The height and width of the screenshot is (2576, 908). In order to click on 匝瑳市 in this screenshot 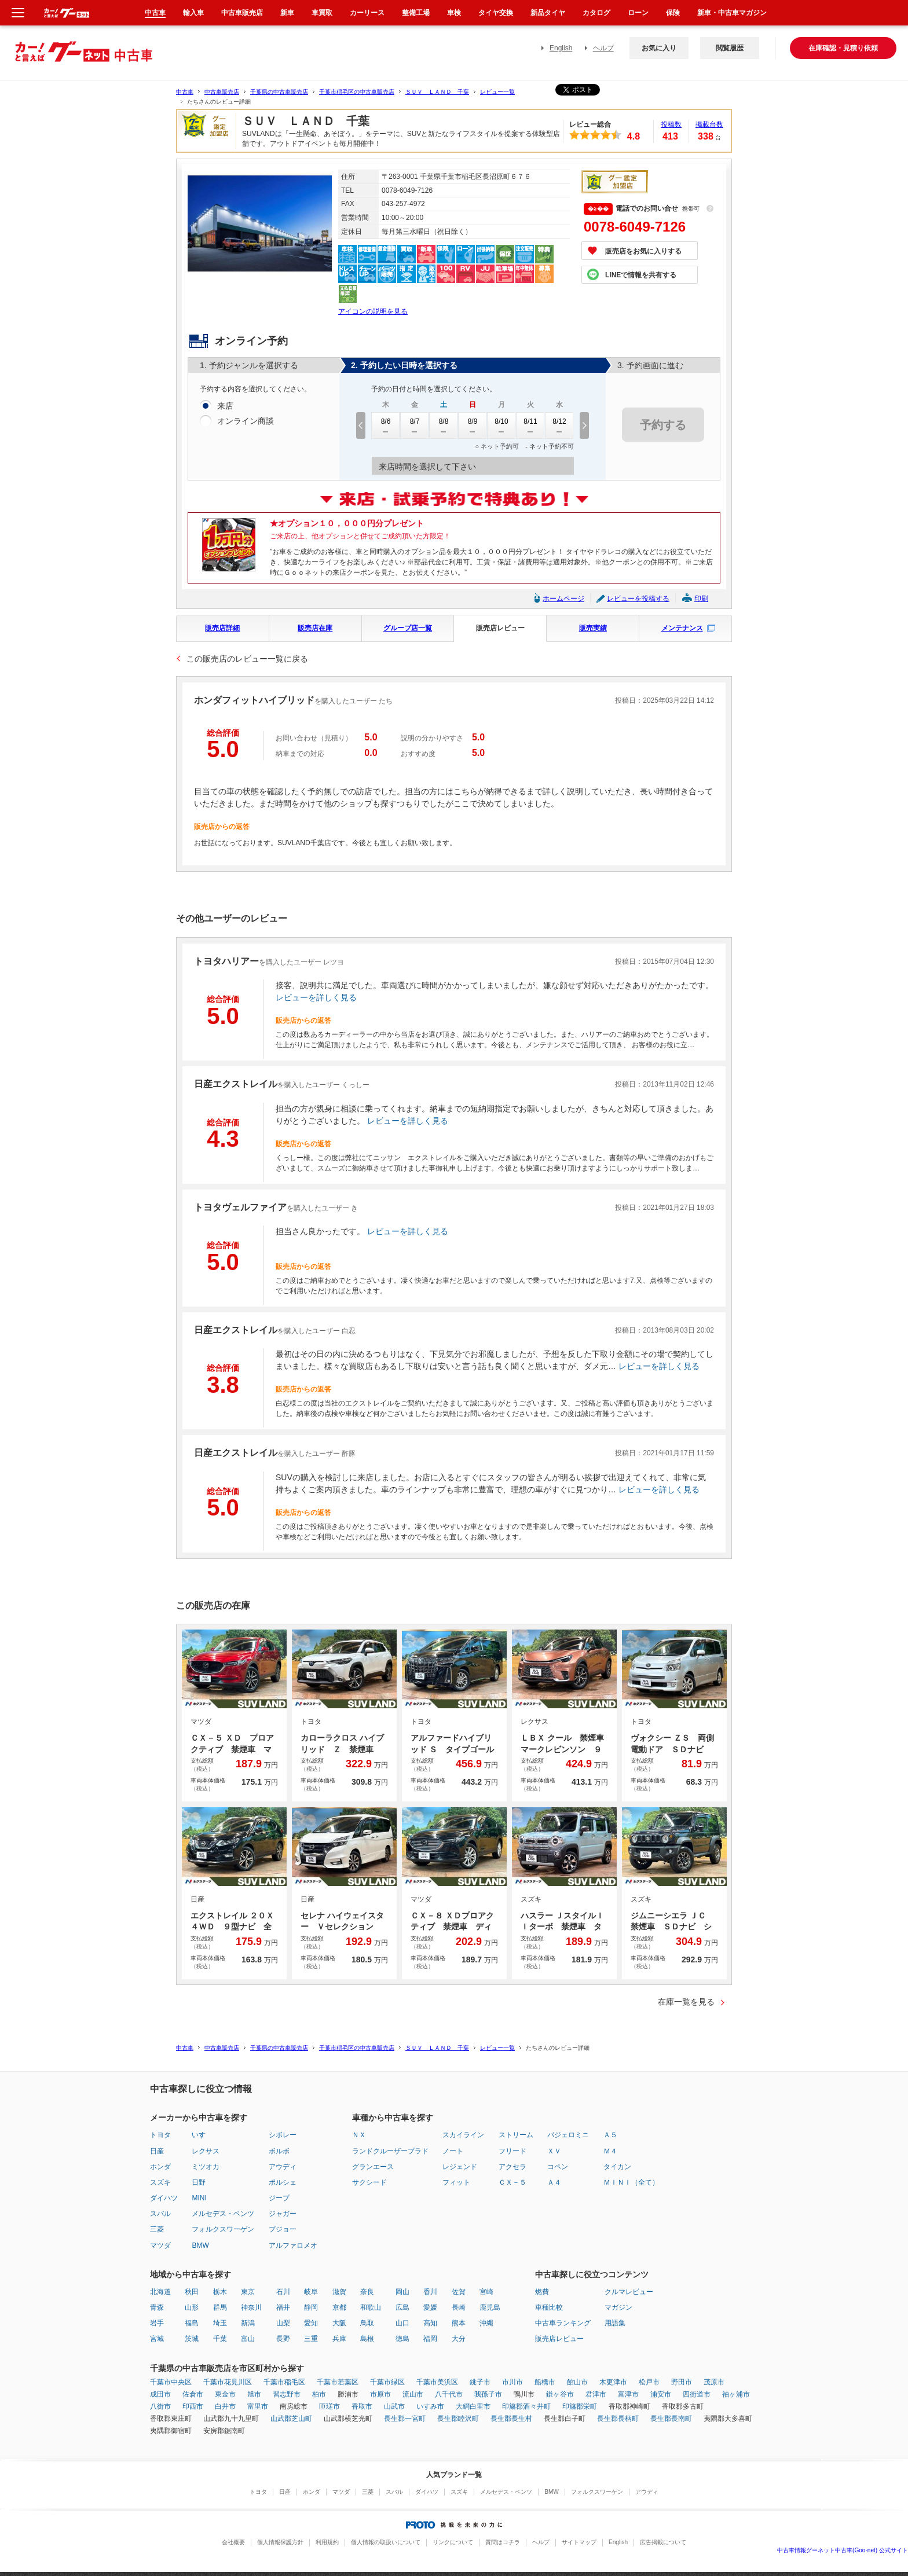, I will do `click(329, 2406)`.